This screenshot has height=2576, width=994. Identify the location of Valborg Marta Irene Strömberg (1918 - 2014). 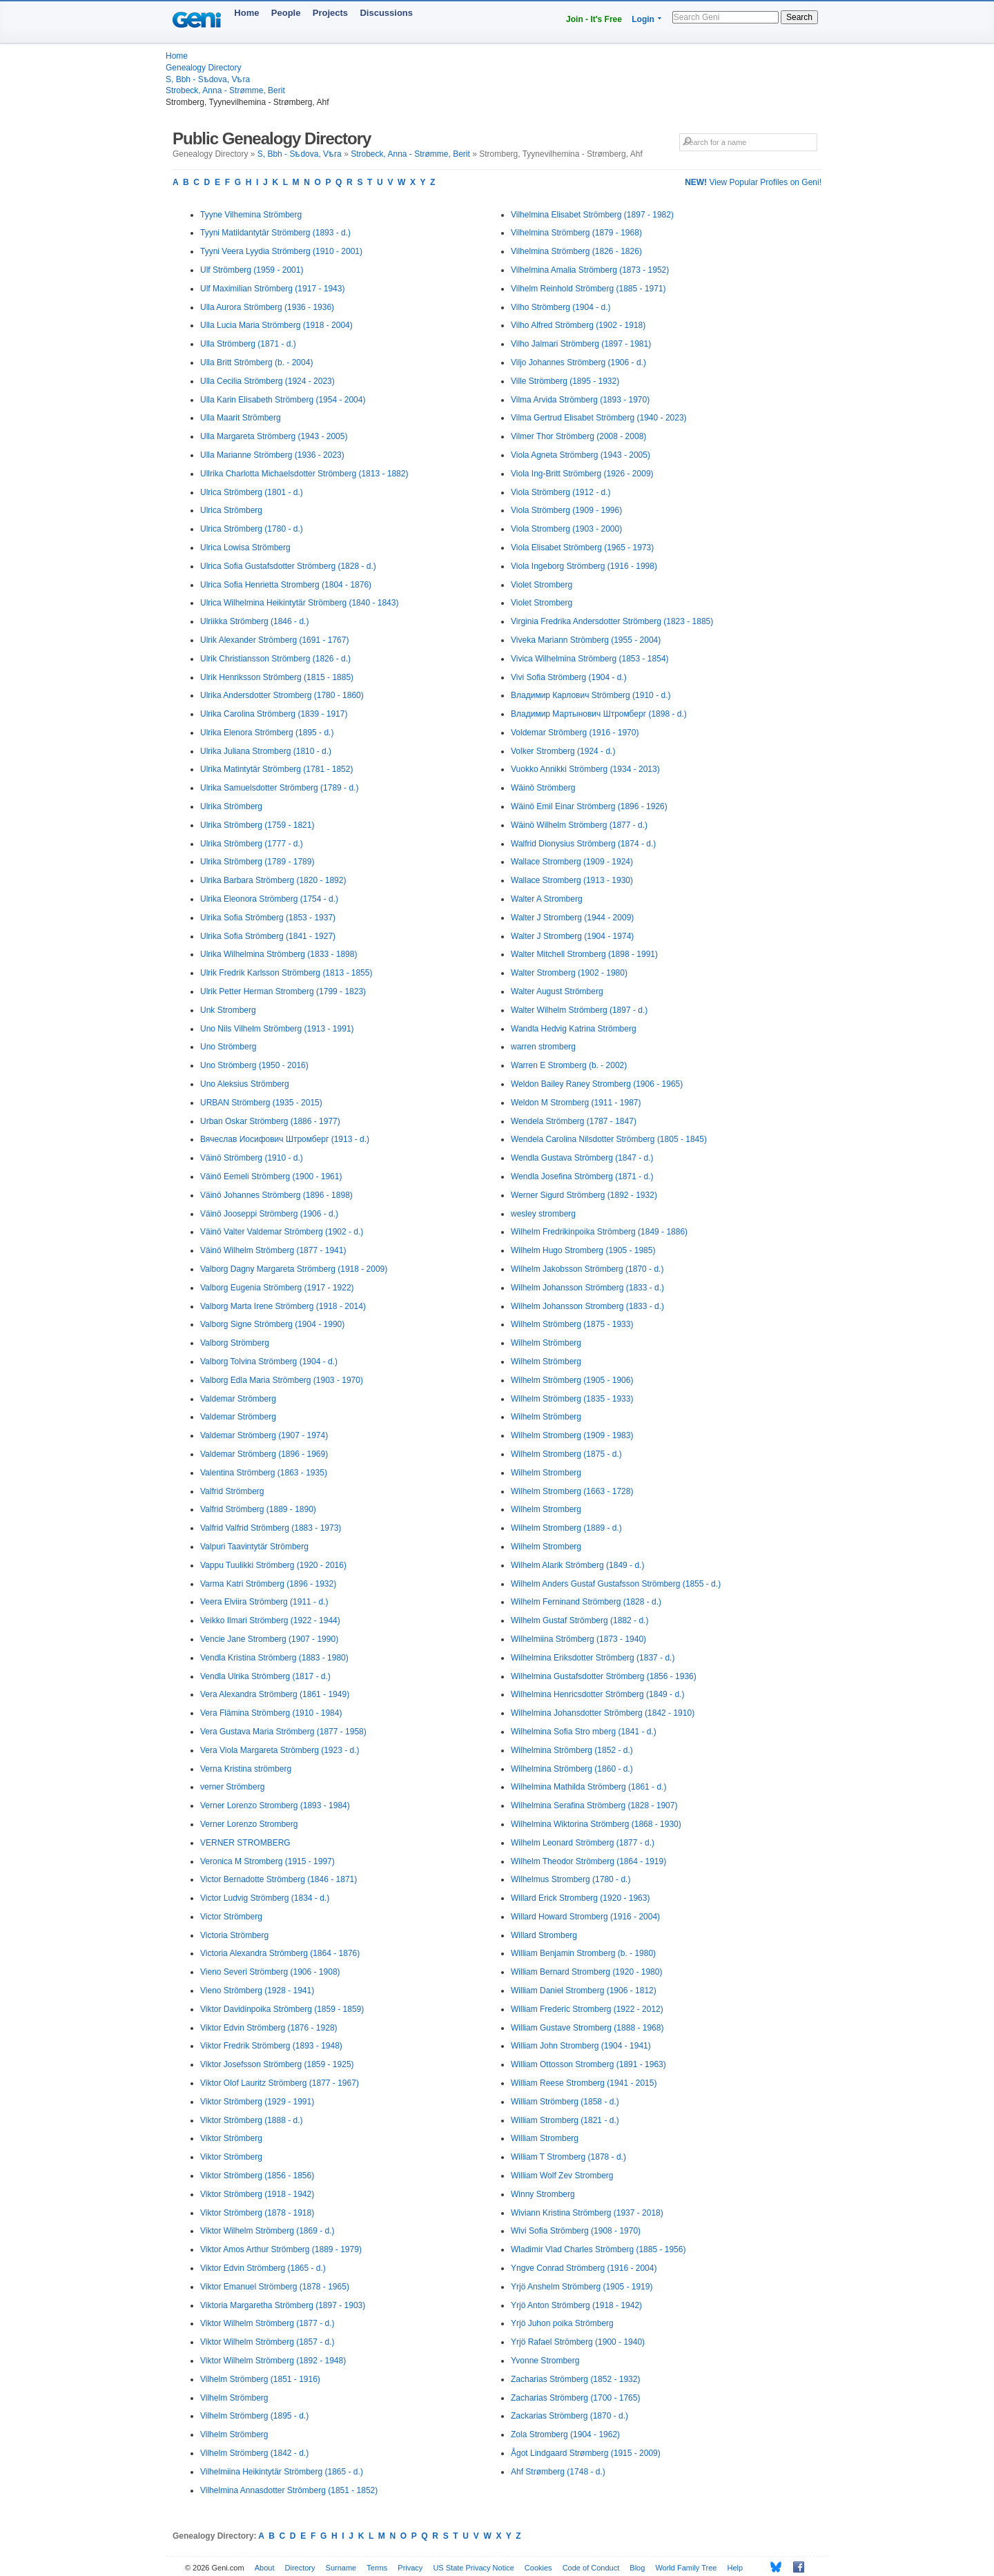
(283, 1306).